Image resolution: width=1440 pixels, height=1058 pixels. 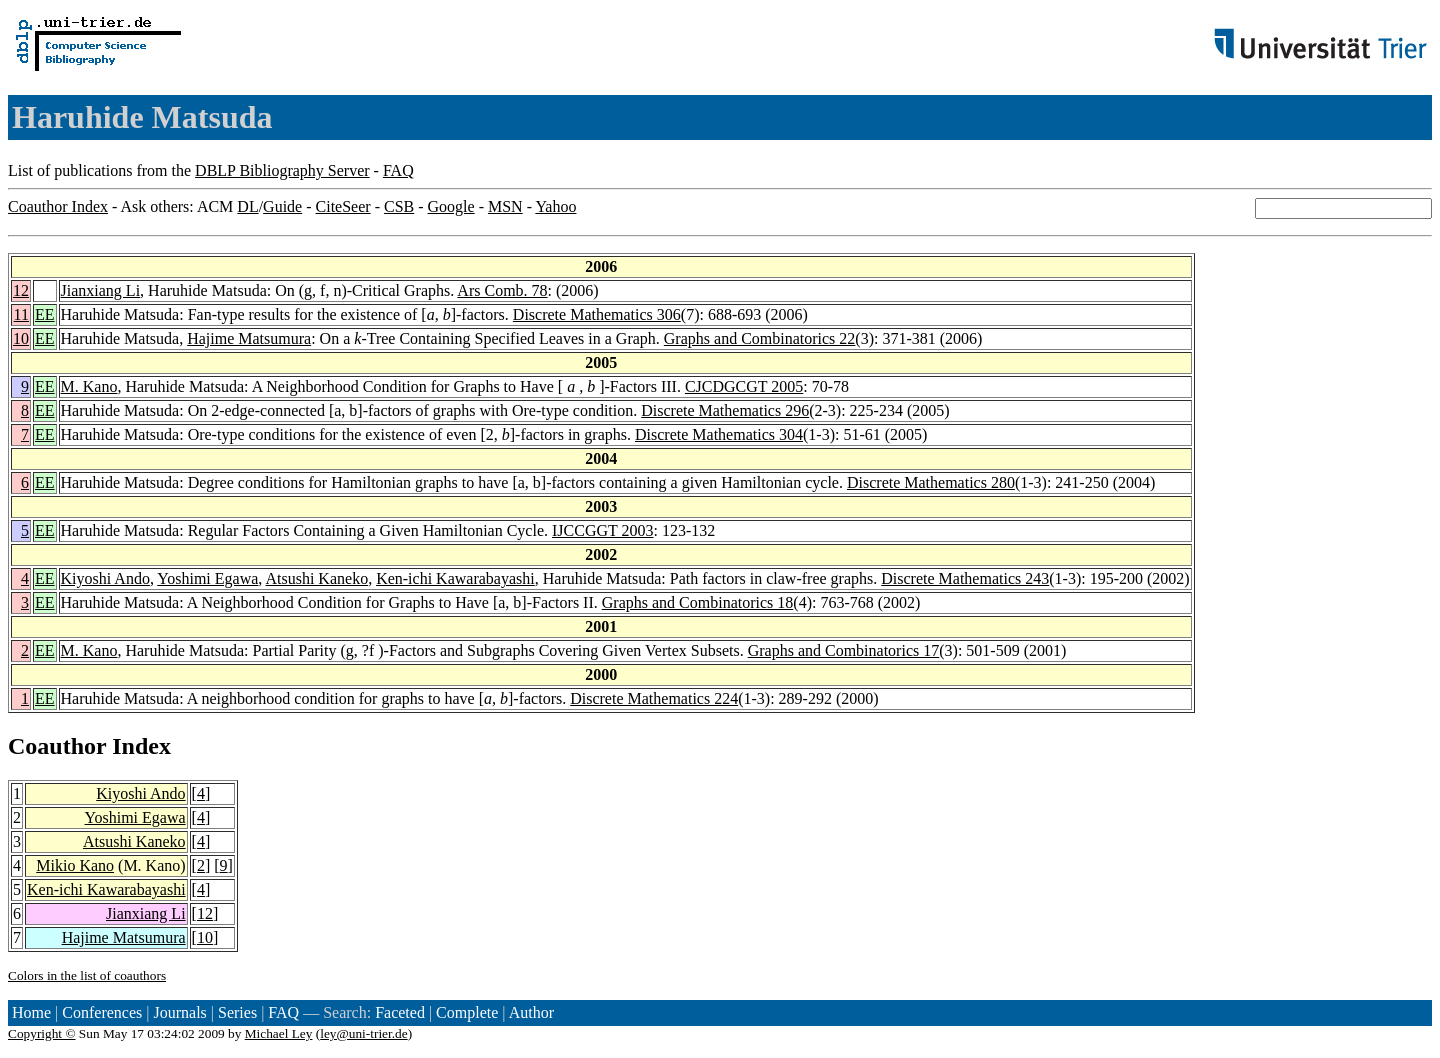 I want to click on Graphs and Combinatorics 18, so click(x=698, y=602).